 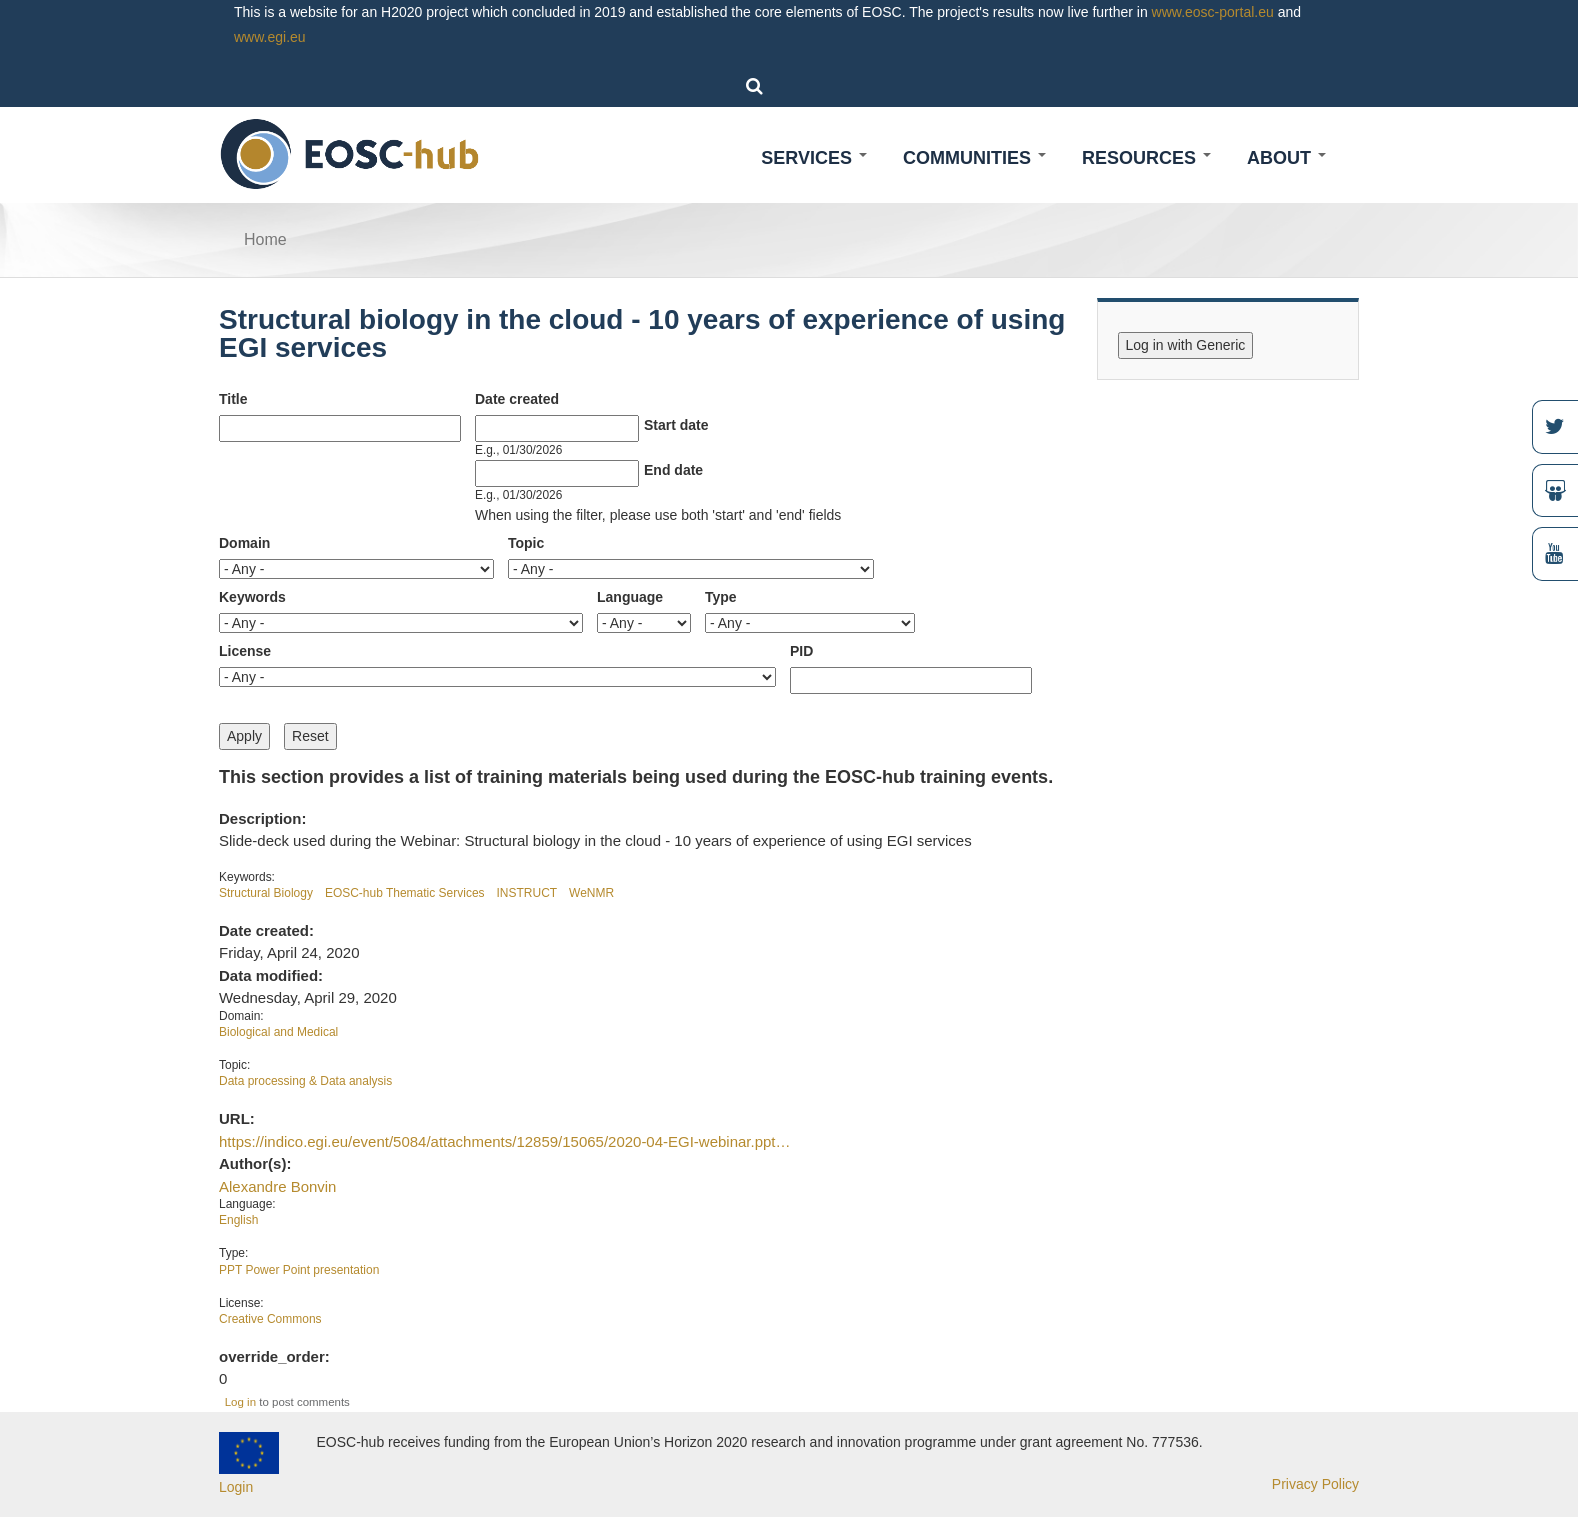 What do you see at coordinates (517, 399) in the screenshot?
I see `Date created` at bounding box center [517, 399].